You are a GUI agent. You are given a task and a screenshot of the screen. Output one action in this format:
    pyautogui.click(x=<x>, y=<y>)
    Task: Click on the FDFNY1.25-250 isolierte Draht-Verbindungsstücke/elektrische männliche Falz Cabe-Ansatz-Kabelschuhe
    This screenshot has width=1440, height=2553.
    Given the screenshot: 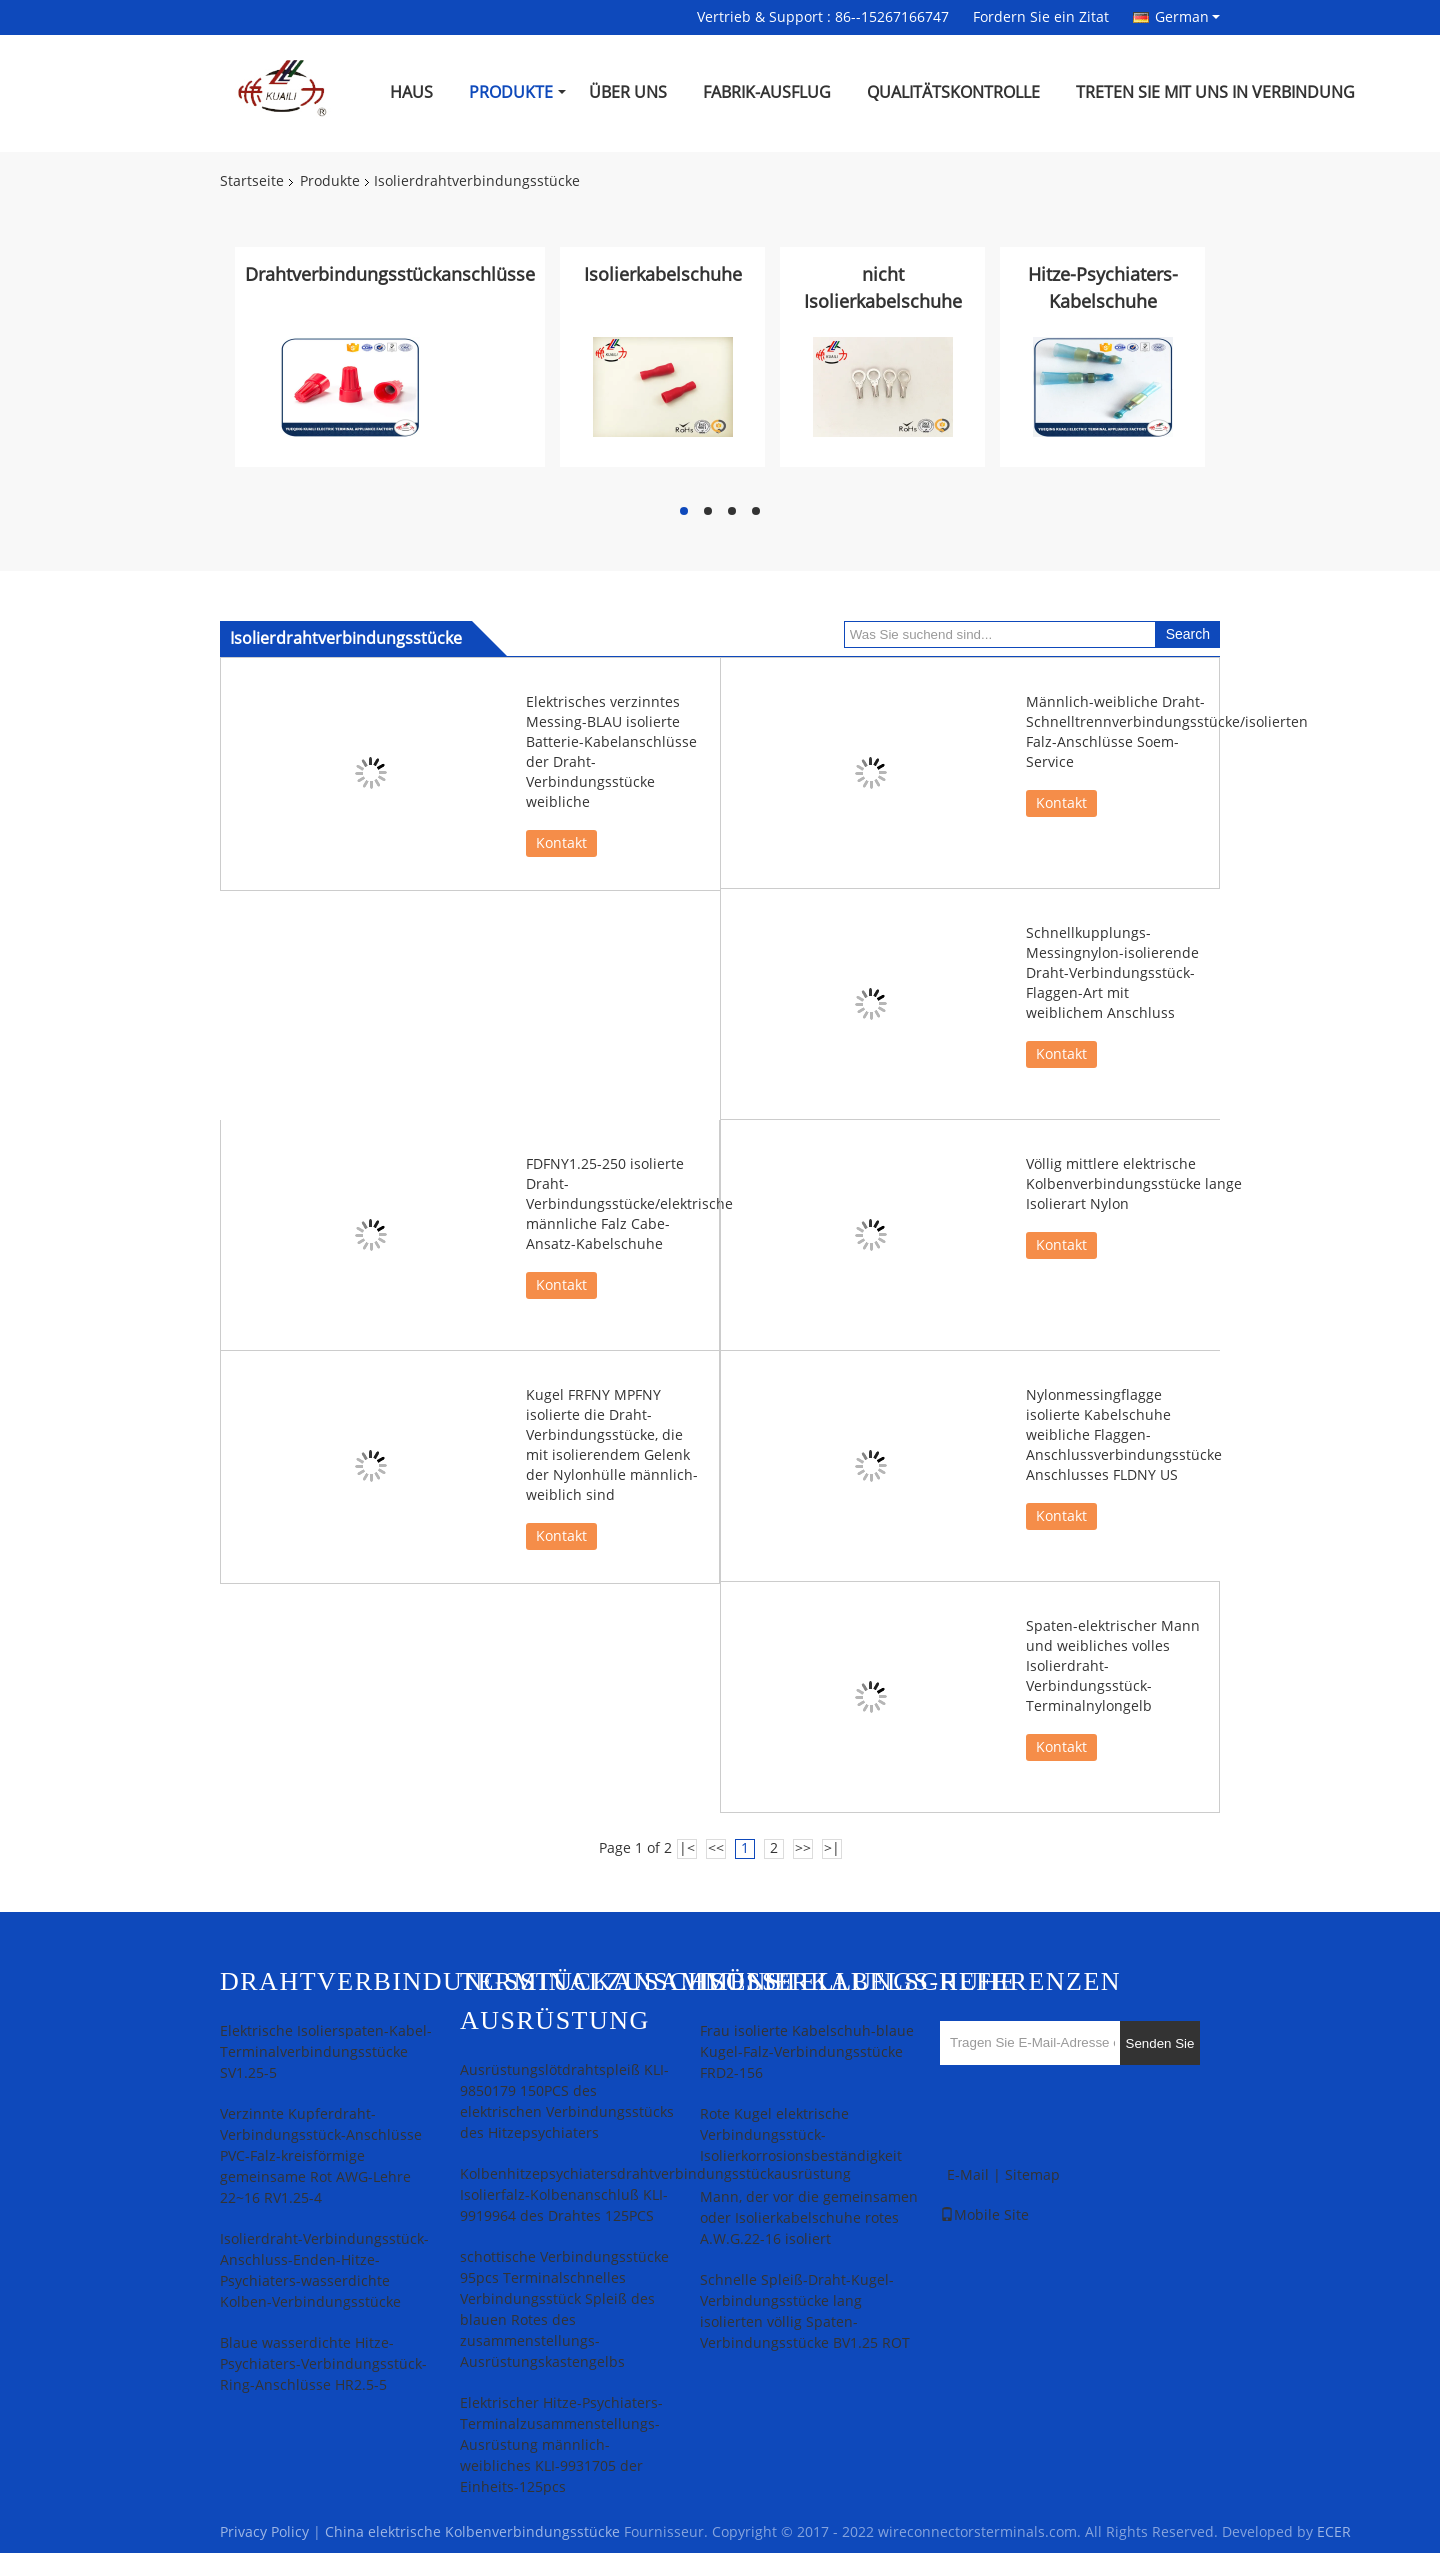 What is the action you would take?
    pyautogui.click(x=629, y=1204)
    